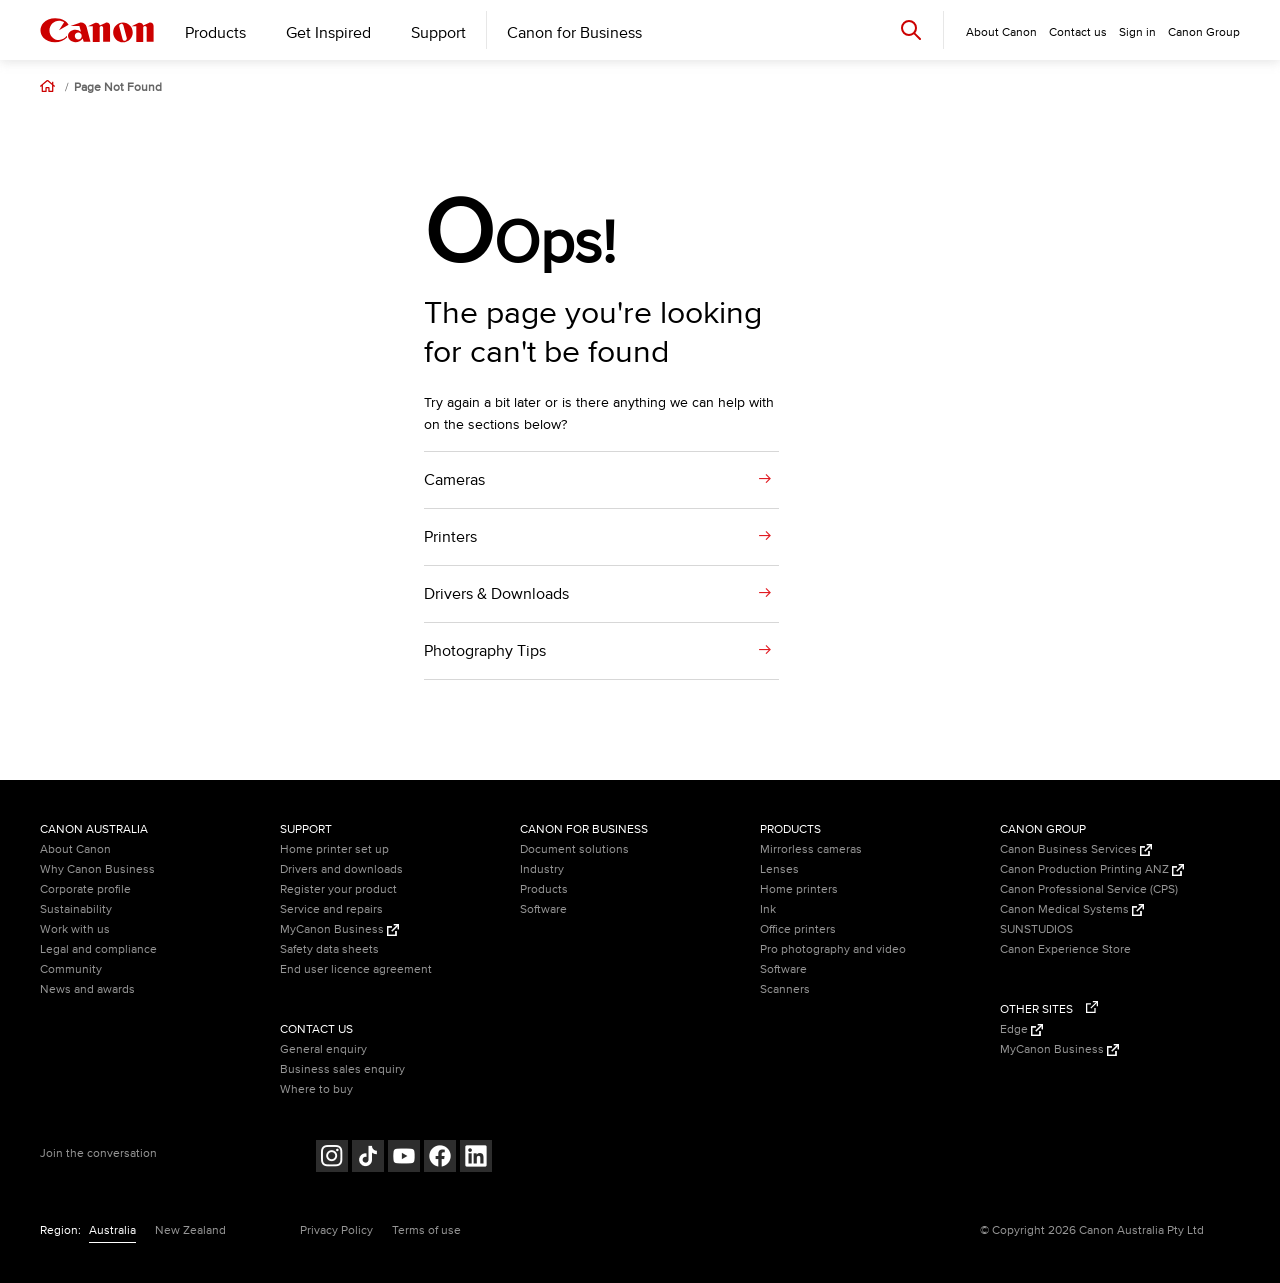 The width and height of the screenshot is (1280, 1283). What do you see at coordinates (426, 1230) in the screenshot?
I see `Terms of use` at bounding box center [426, 1230].